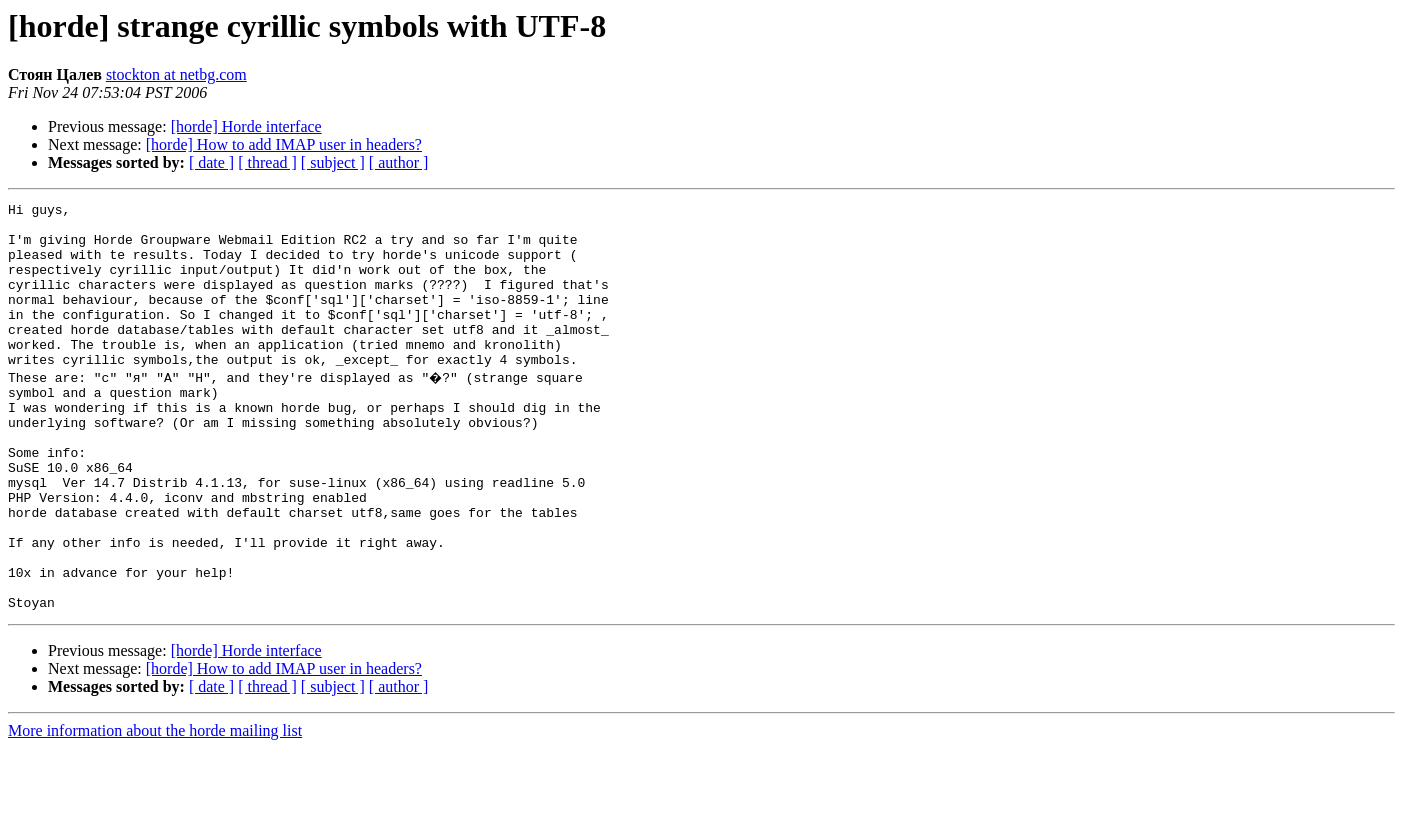  What do you see at coordinates (155, 808) in the screenshot?
I see `More information about the horde mailing list` at bounding box center [155, 808].